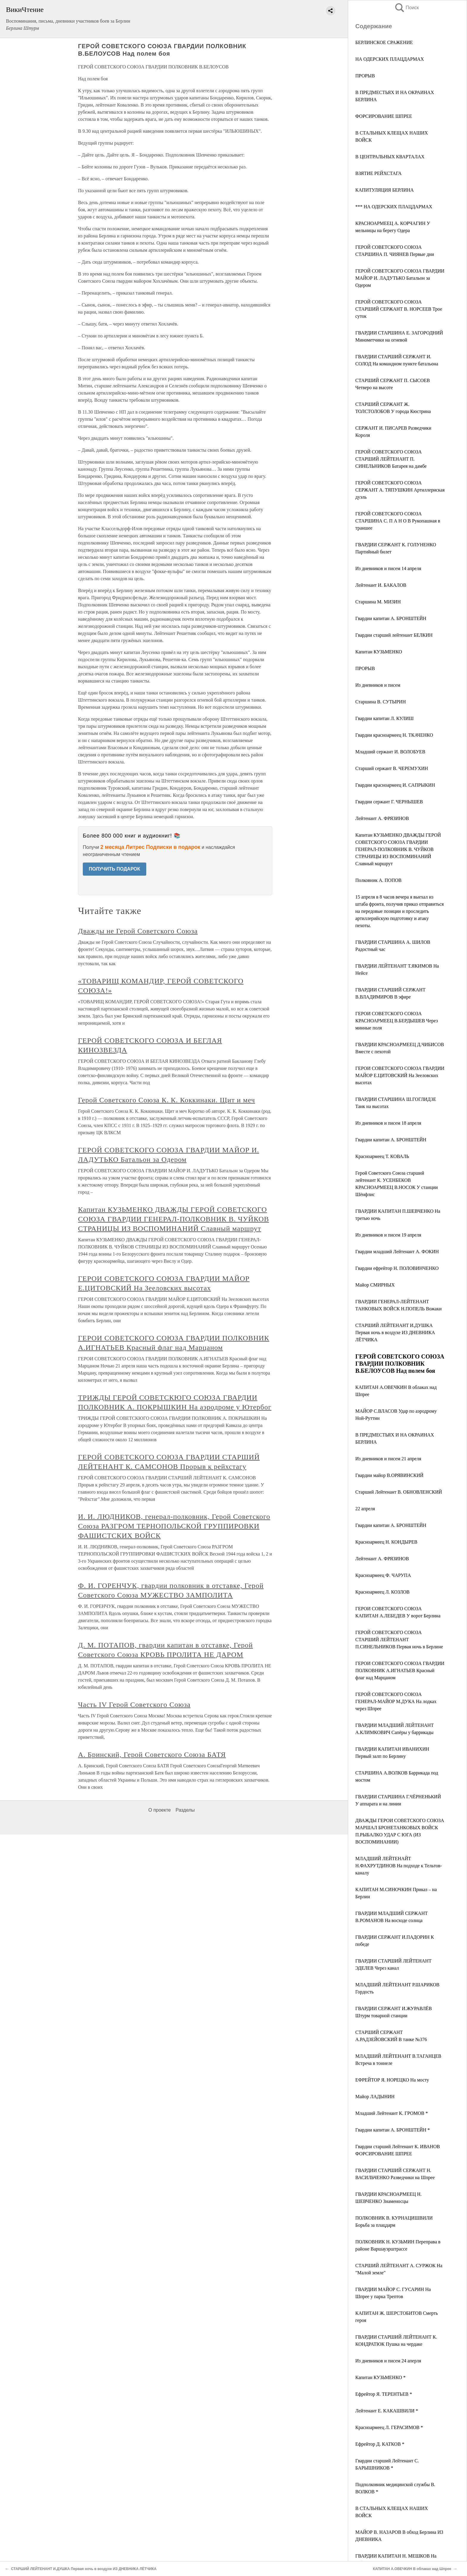 This screenshot has width=467, height=2576. Describe the element at coordinates (377, 685) in the screenshot. I see `Из дневников и писем` at that location.